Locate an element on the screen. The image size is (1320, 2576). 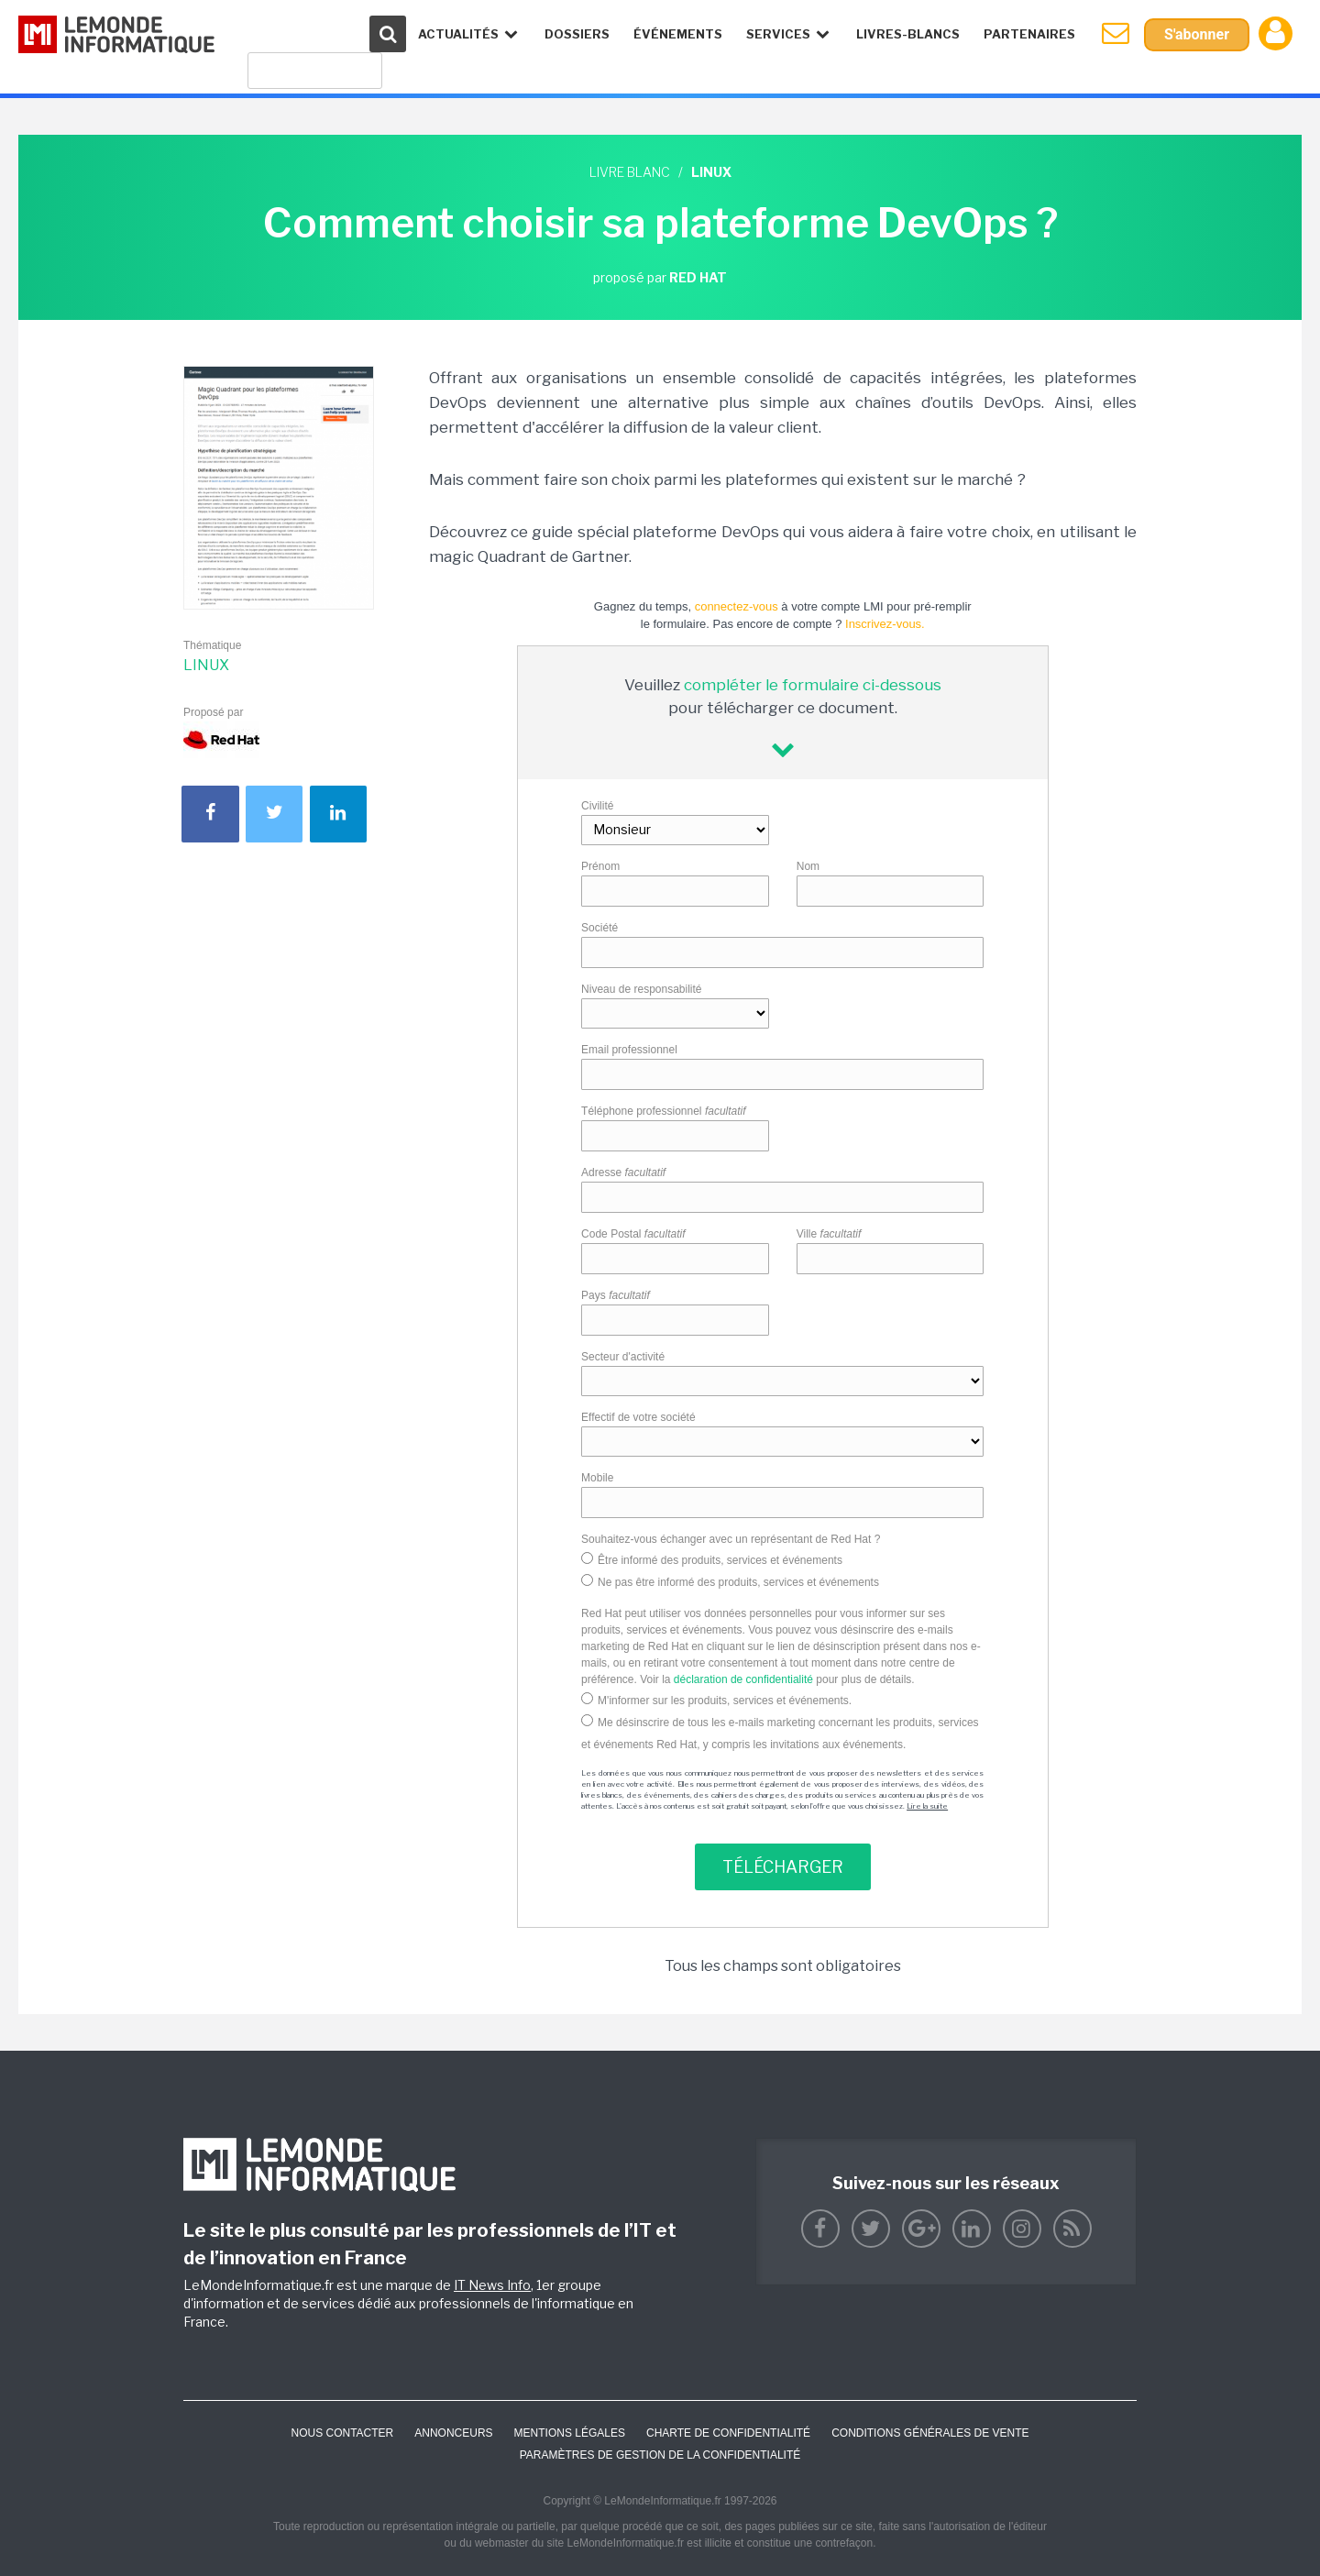
Email professionnel is located at coordinates (629, 1049).